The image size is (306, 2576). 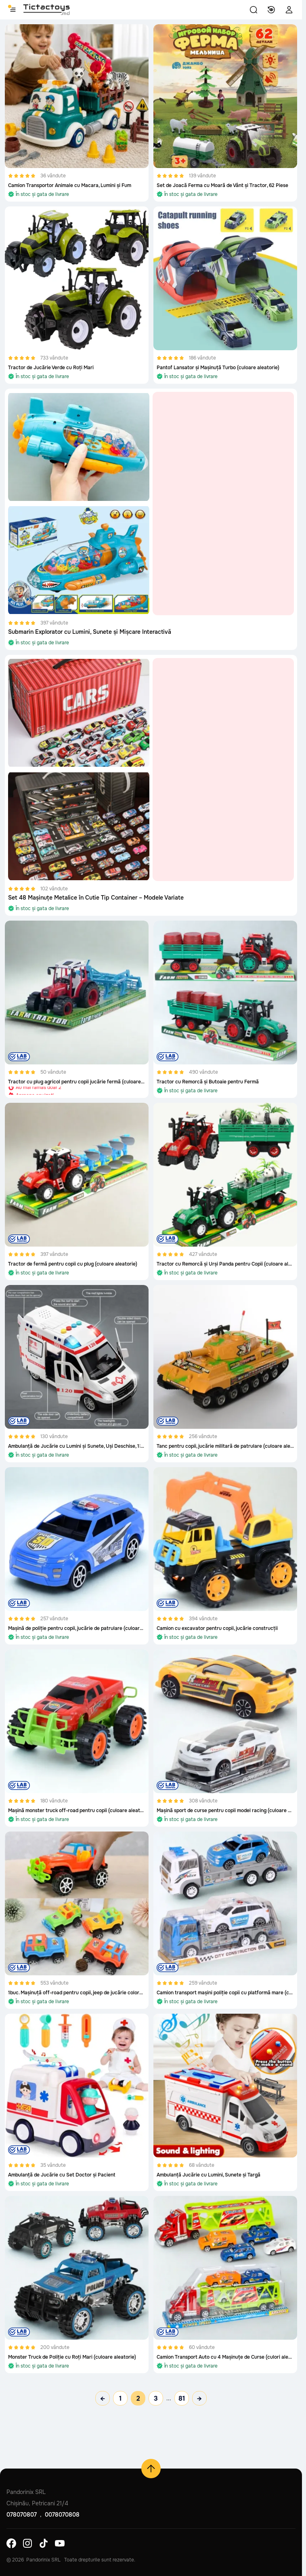 I want to click on [button], so click(x=253, y=9).